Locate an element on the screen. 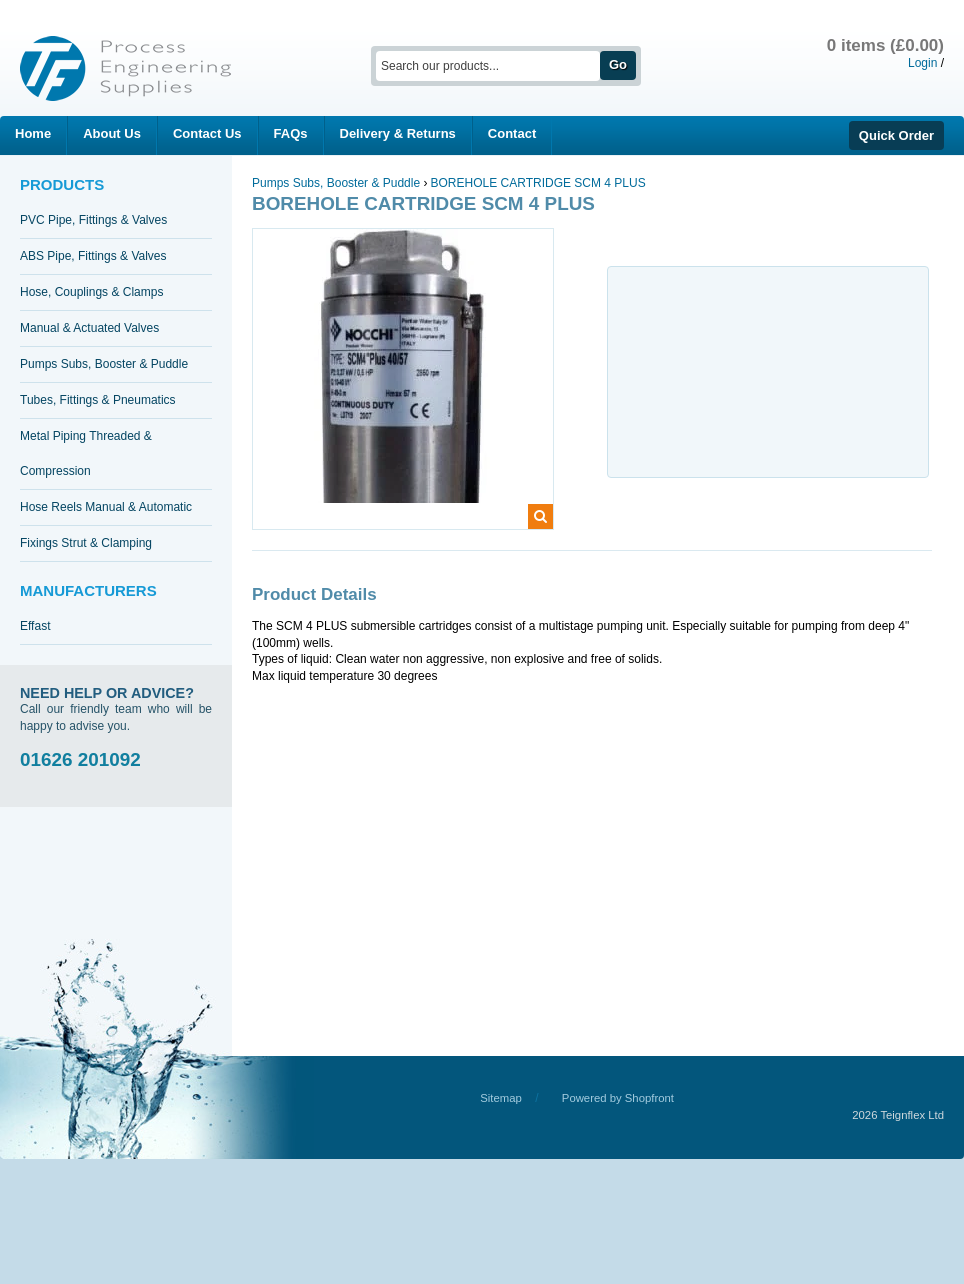  Fixings Strut & Clamping is located at coordinates (86, 543).